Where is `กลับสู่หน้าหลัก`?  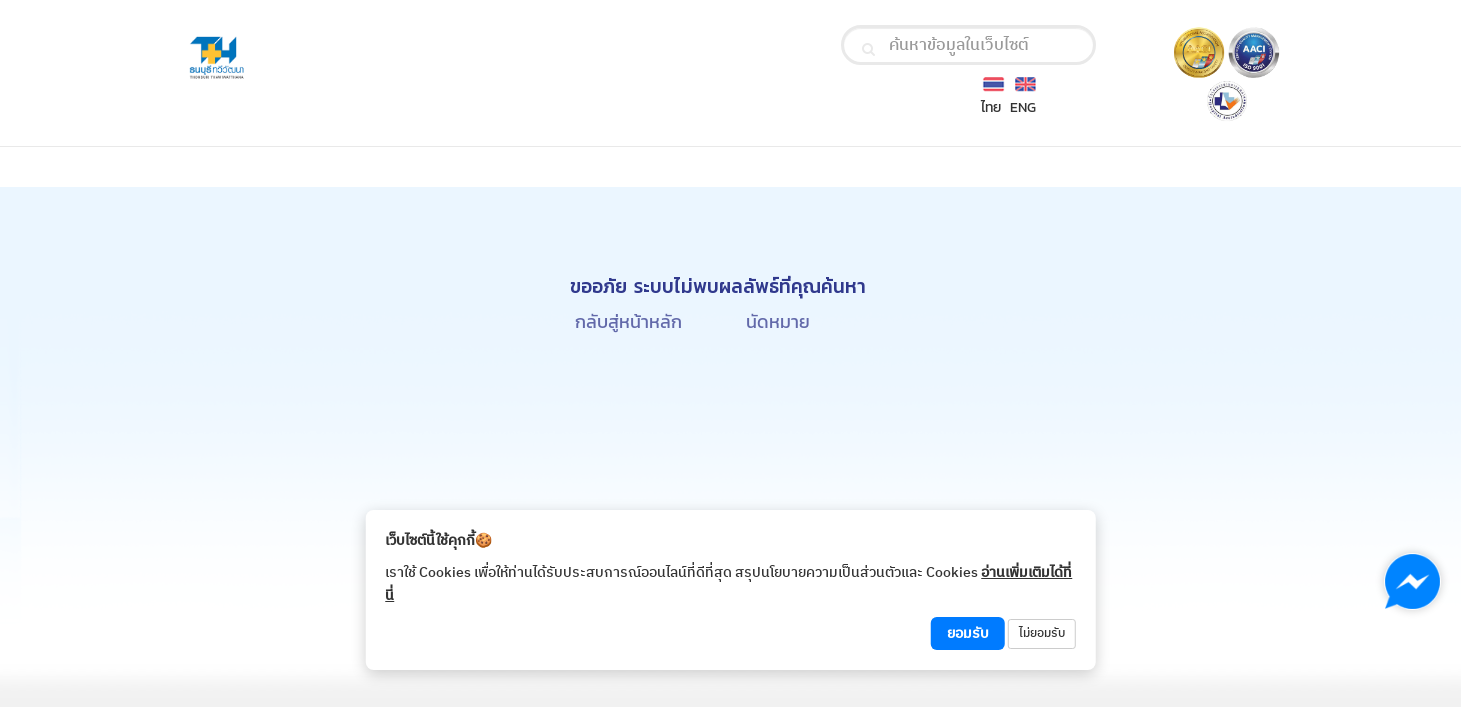 กลับสู่หน้าหลัก is located at coordinates (628, 321).